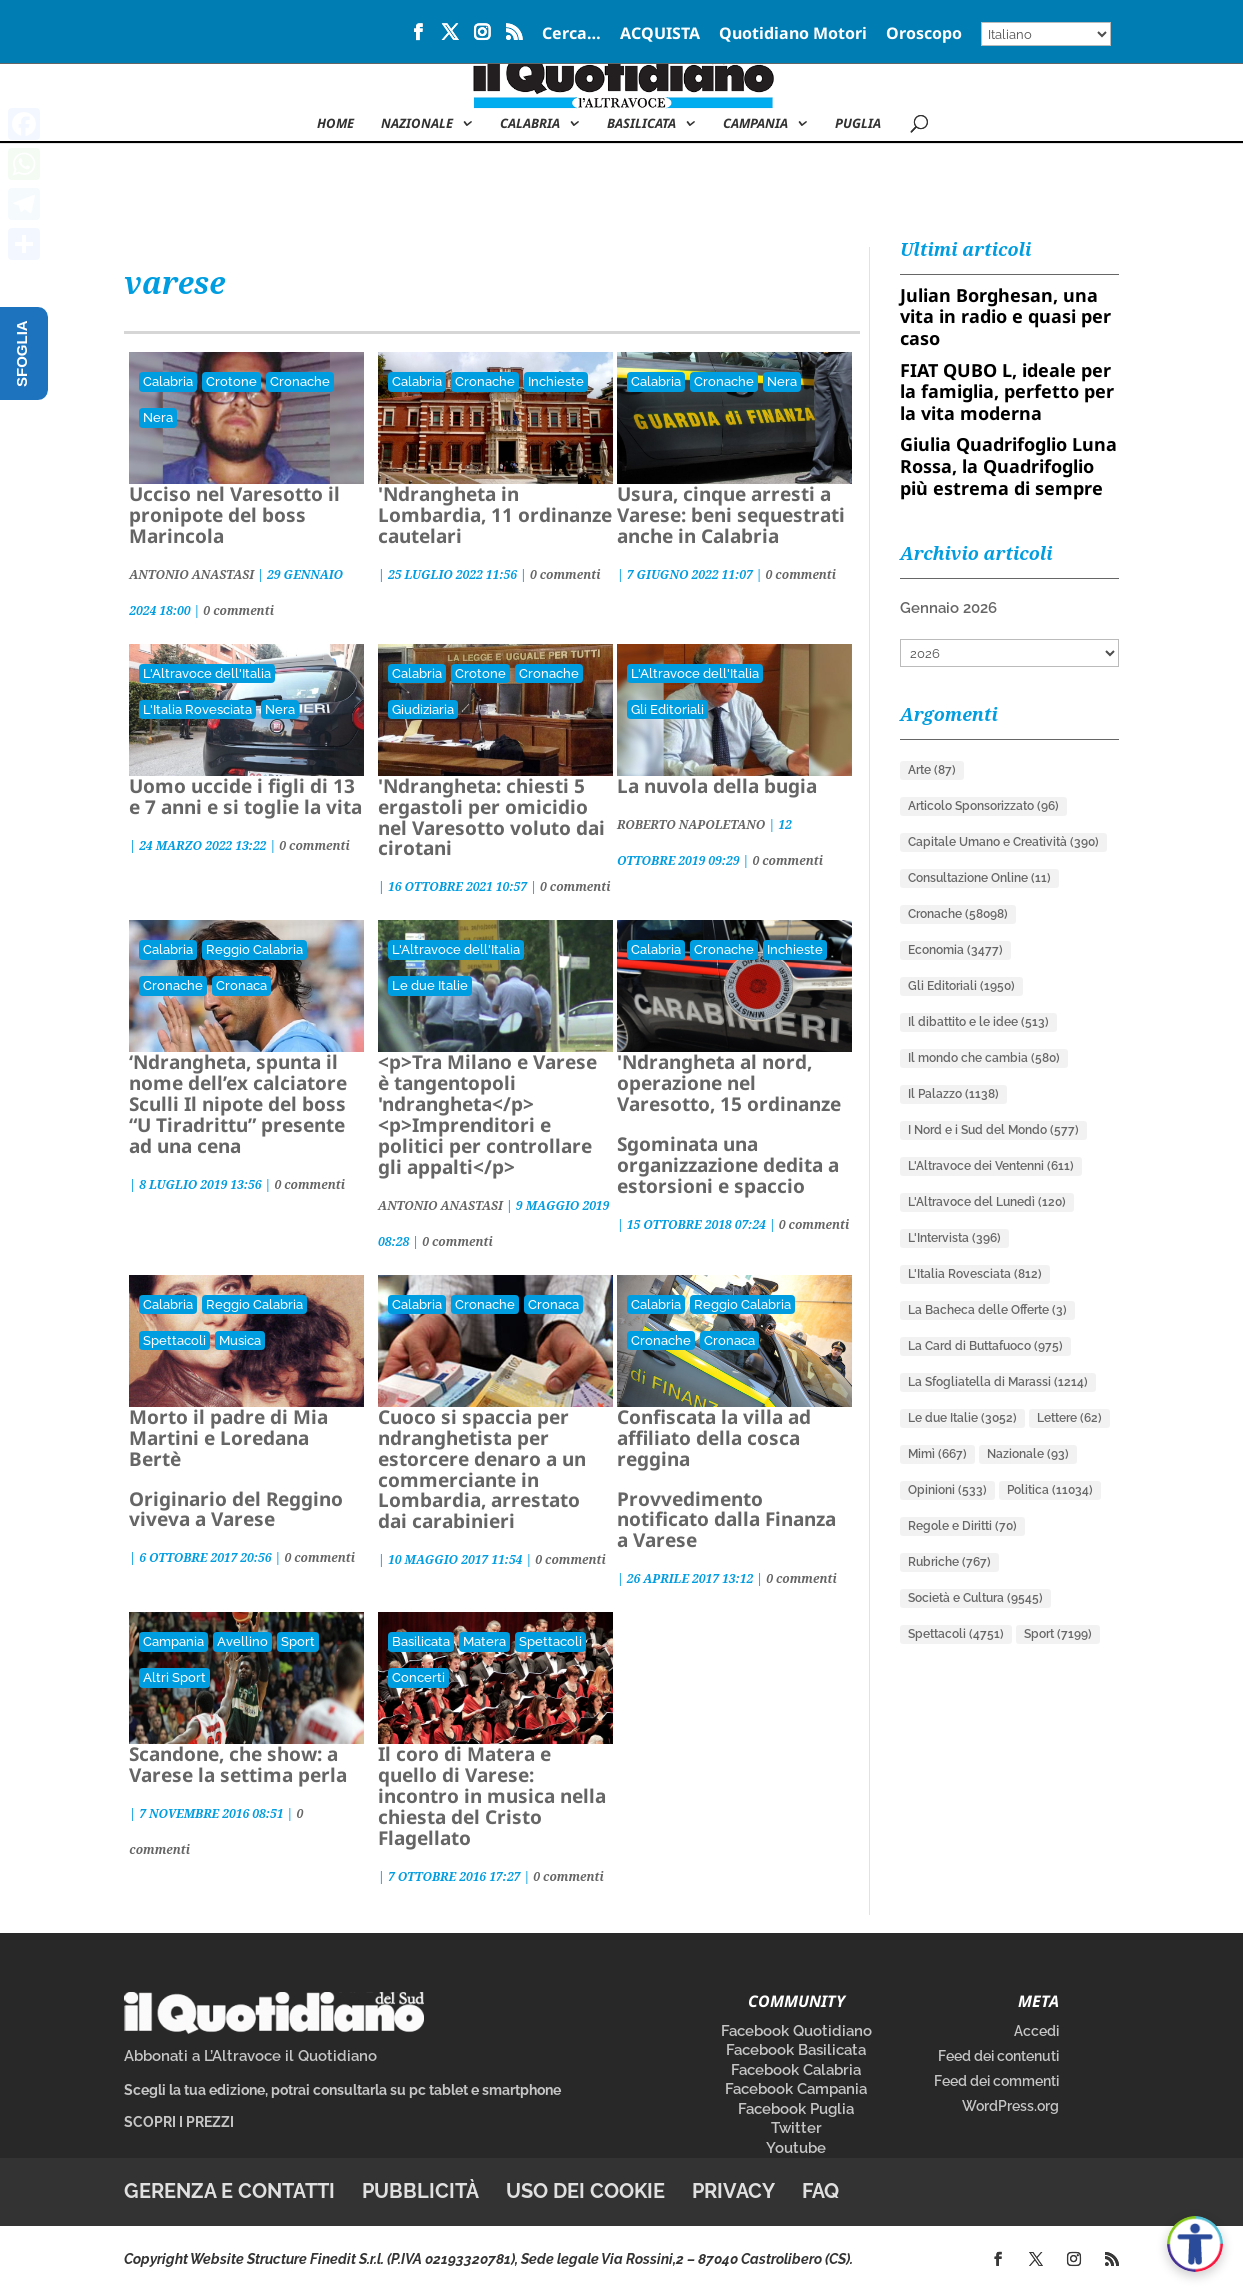  What do you see at coordinates (820, 2191) in the screenshot?
I see `FAQ` at bounding box center [820, 2191].